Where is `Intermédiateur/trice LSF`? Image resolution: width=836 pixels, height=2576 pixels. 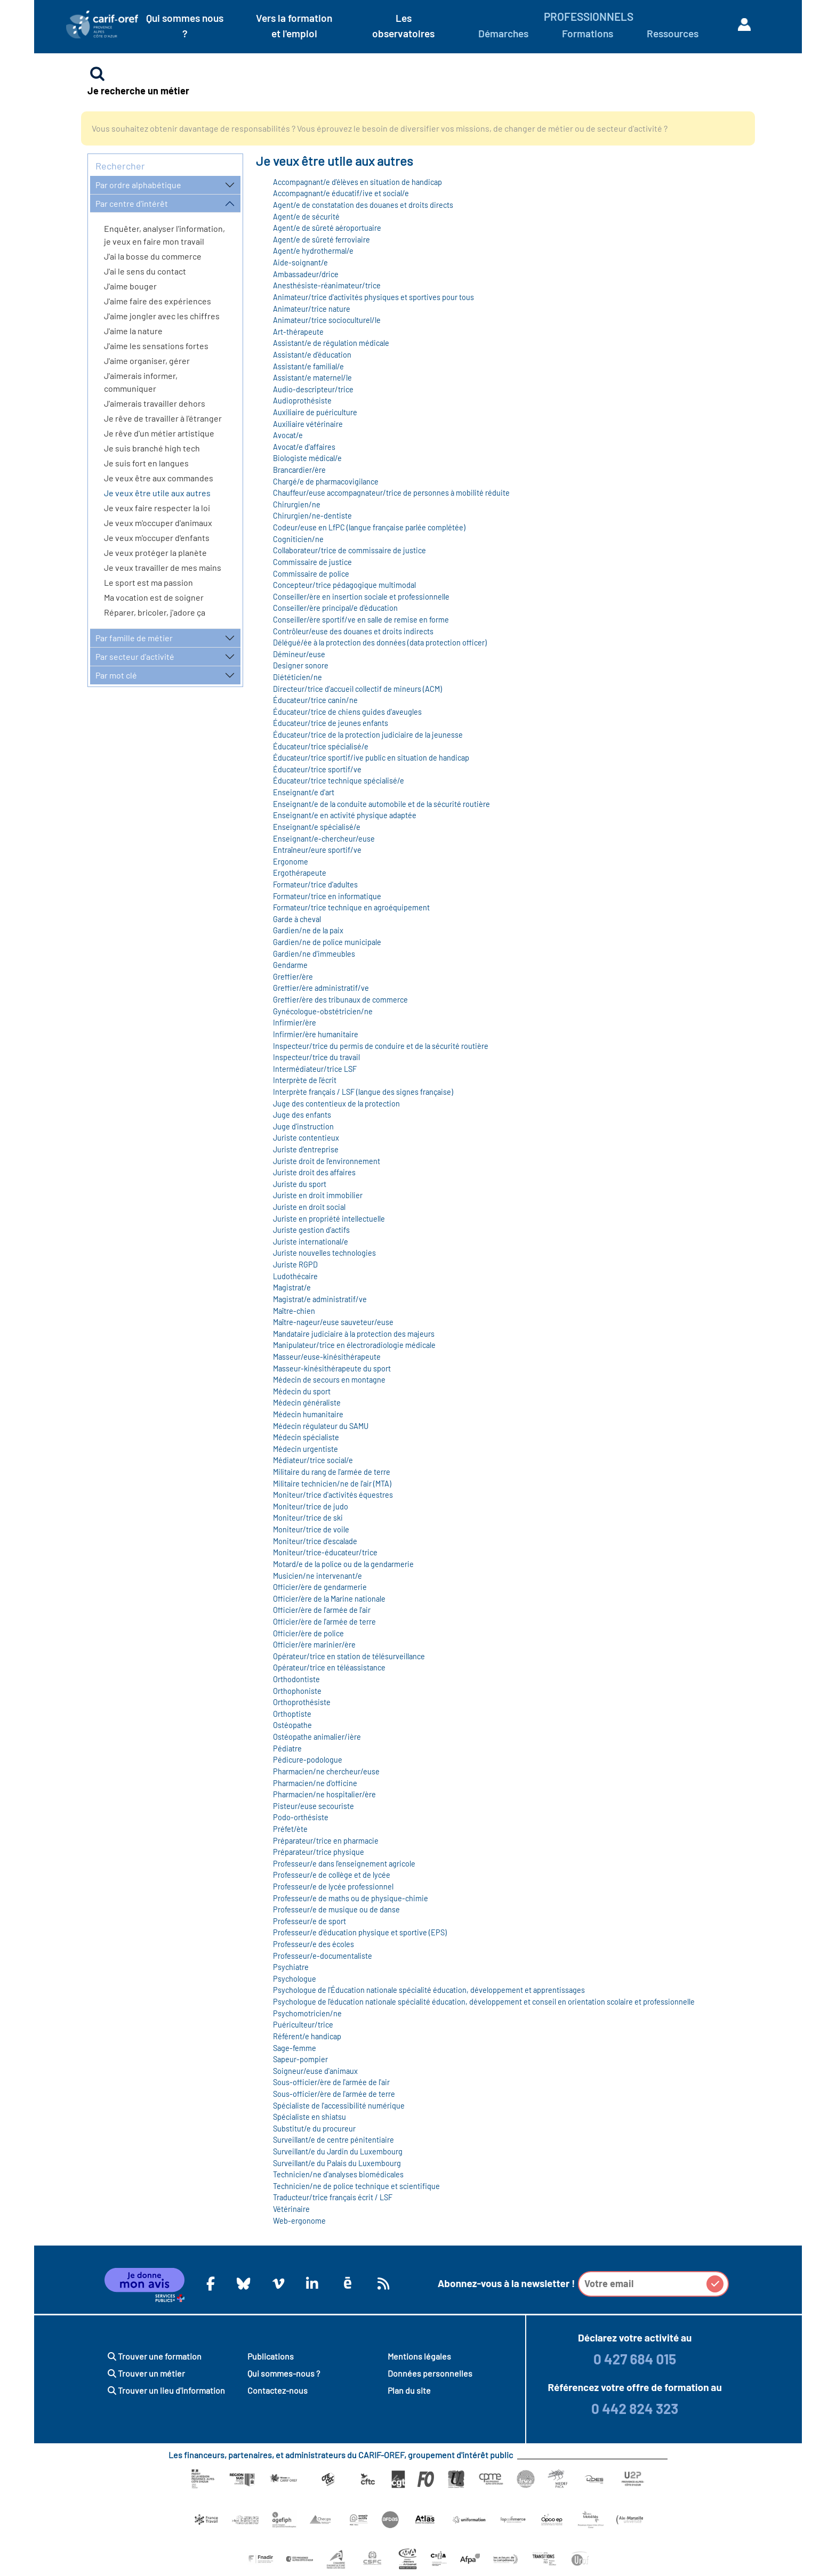
Intermédiateur/trice LSF is located at coordinates (315, 1068).